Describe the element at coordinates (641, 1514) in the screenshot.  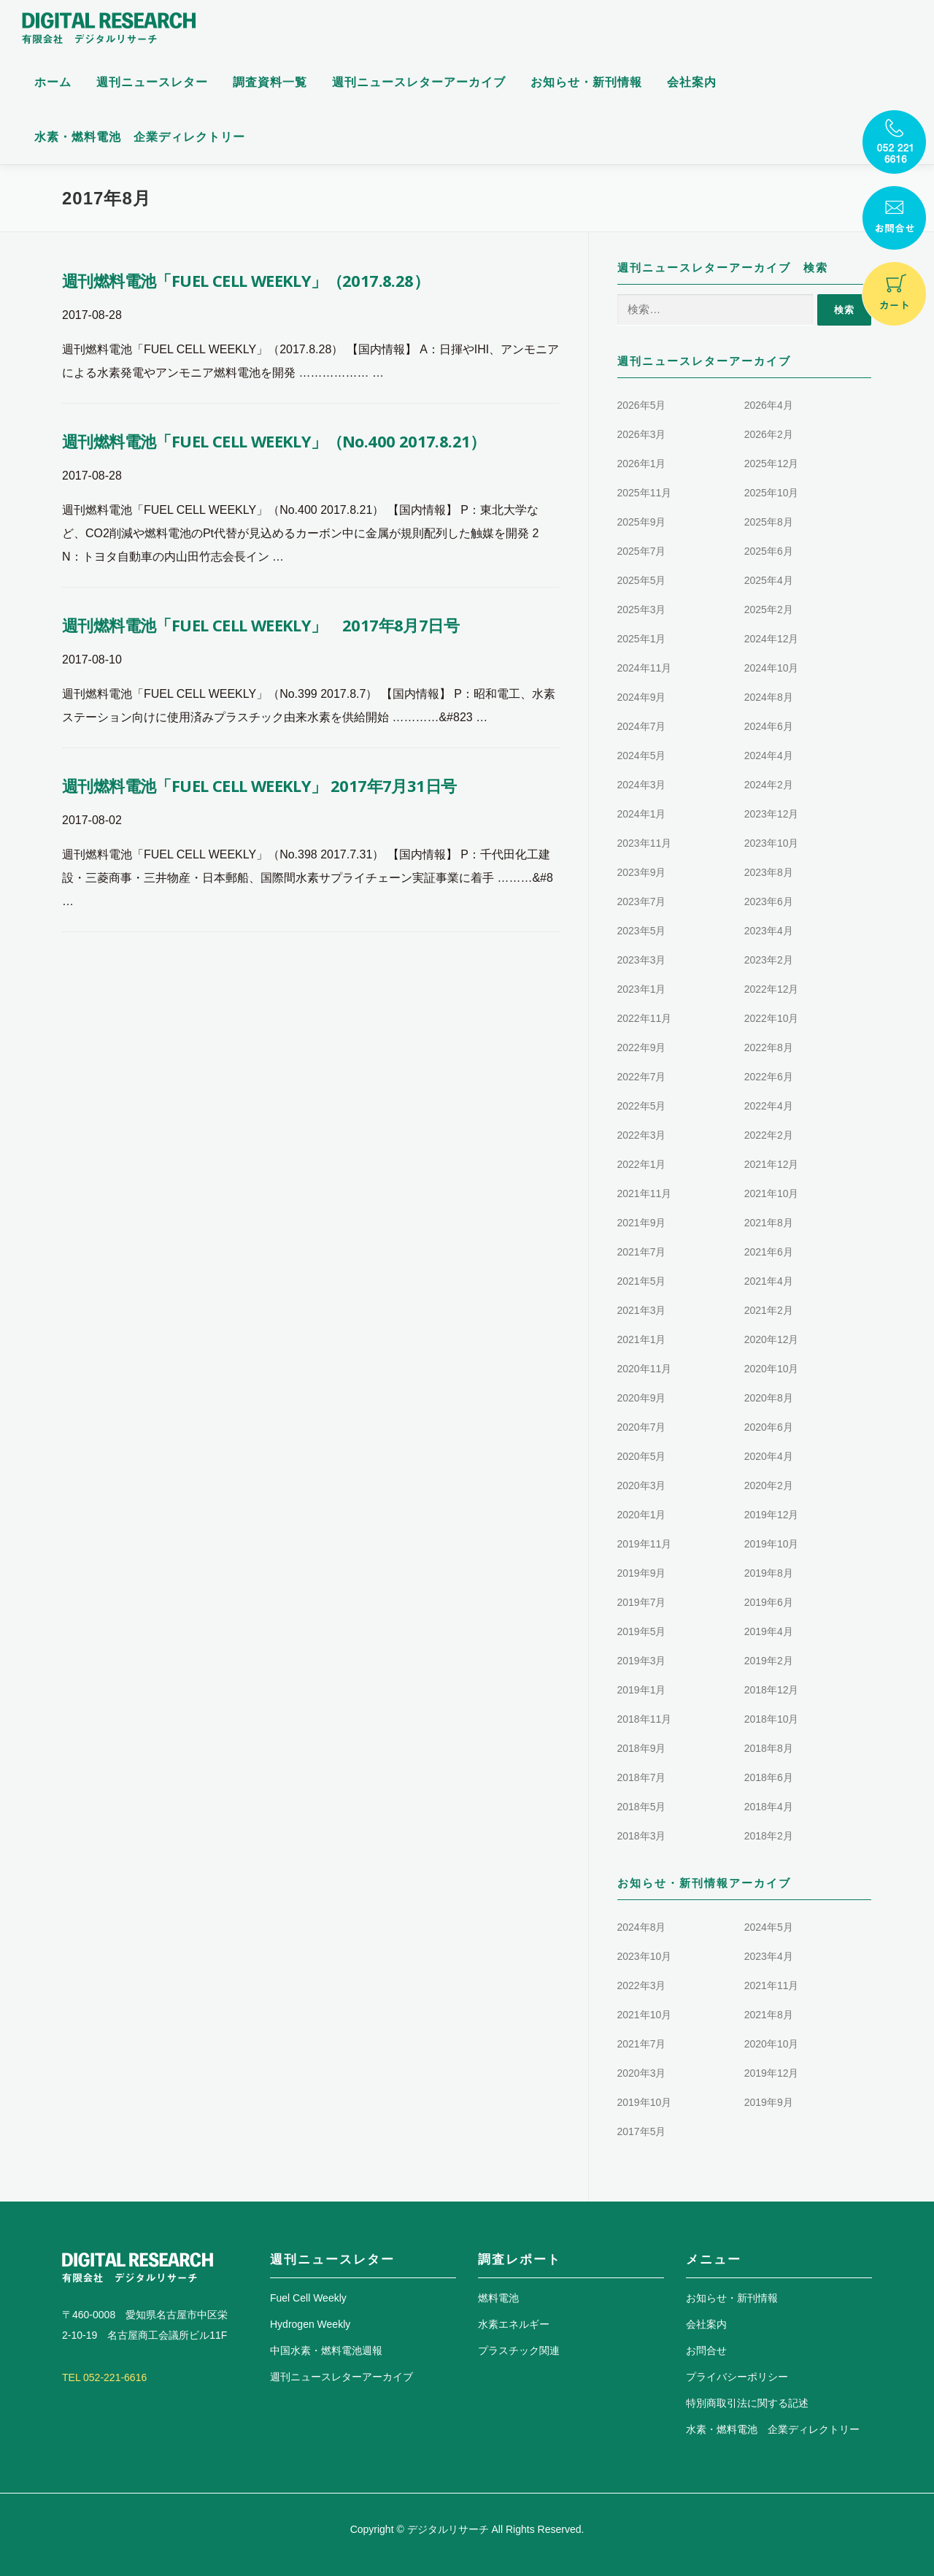
I see `2020年1月` at that location.